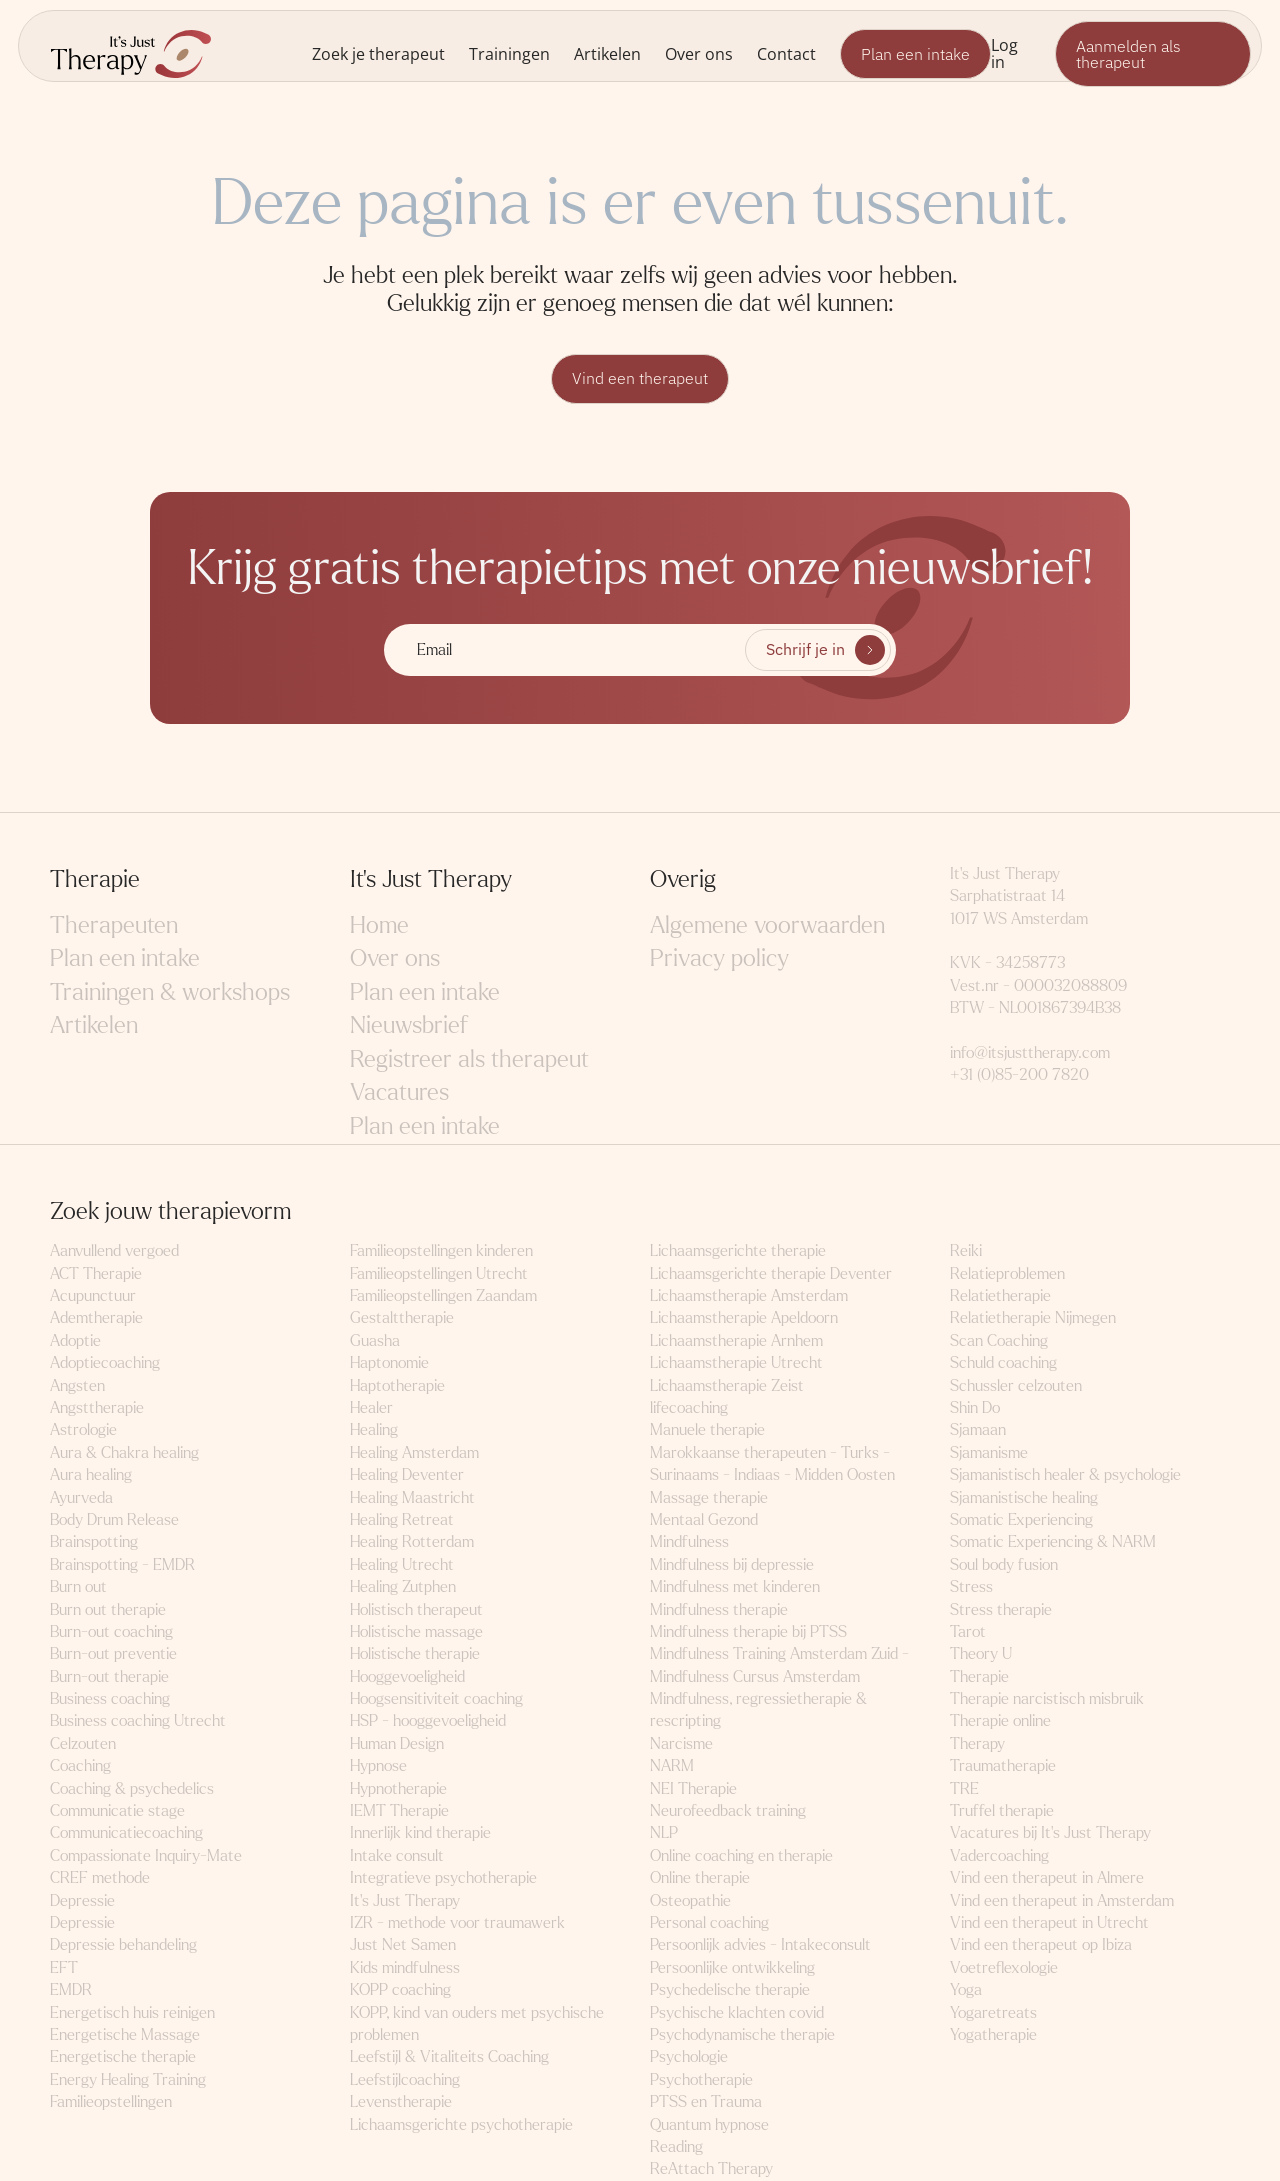 This screenshot has width=1280, height=2181. What do you see at coordinates (439, 1273) in the screenshot?
I see `Familieopstellingen Utrecht` at bounding box center [439, 1273].